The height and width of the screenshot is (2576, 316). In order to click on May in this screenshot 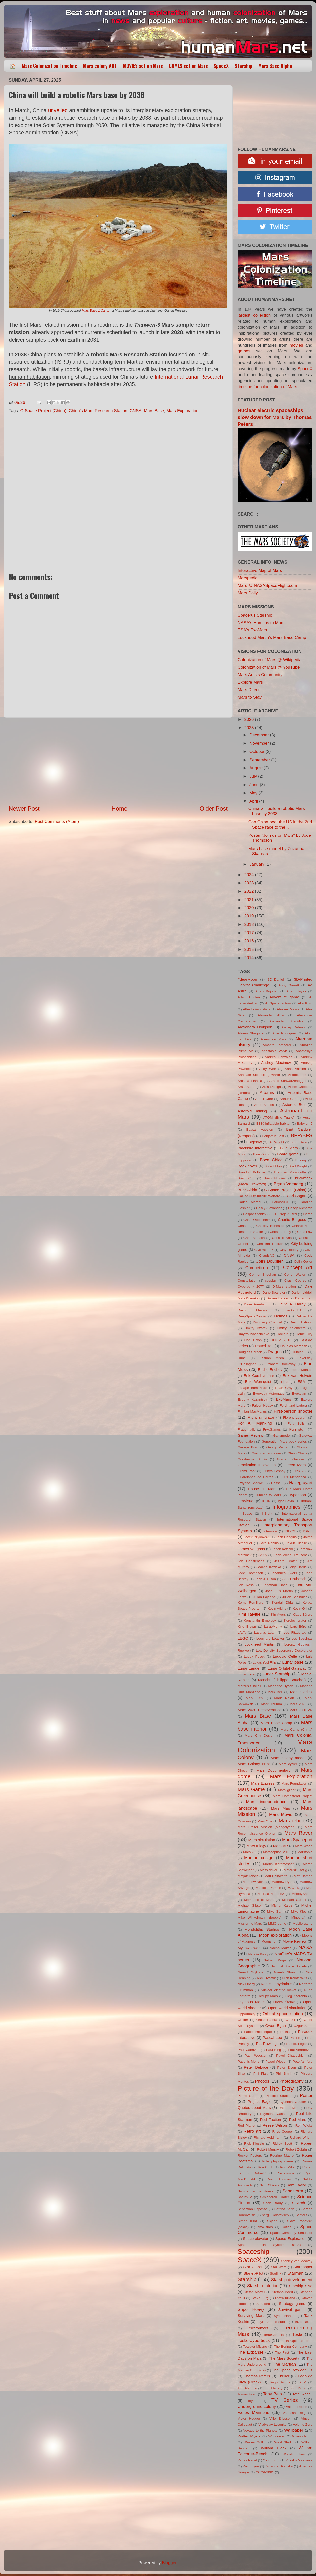, I will do `click(254, 793)`.